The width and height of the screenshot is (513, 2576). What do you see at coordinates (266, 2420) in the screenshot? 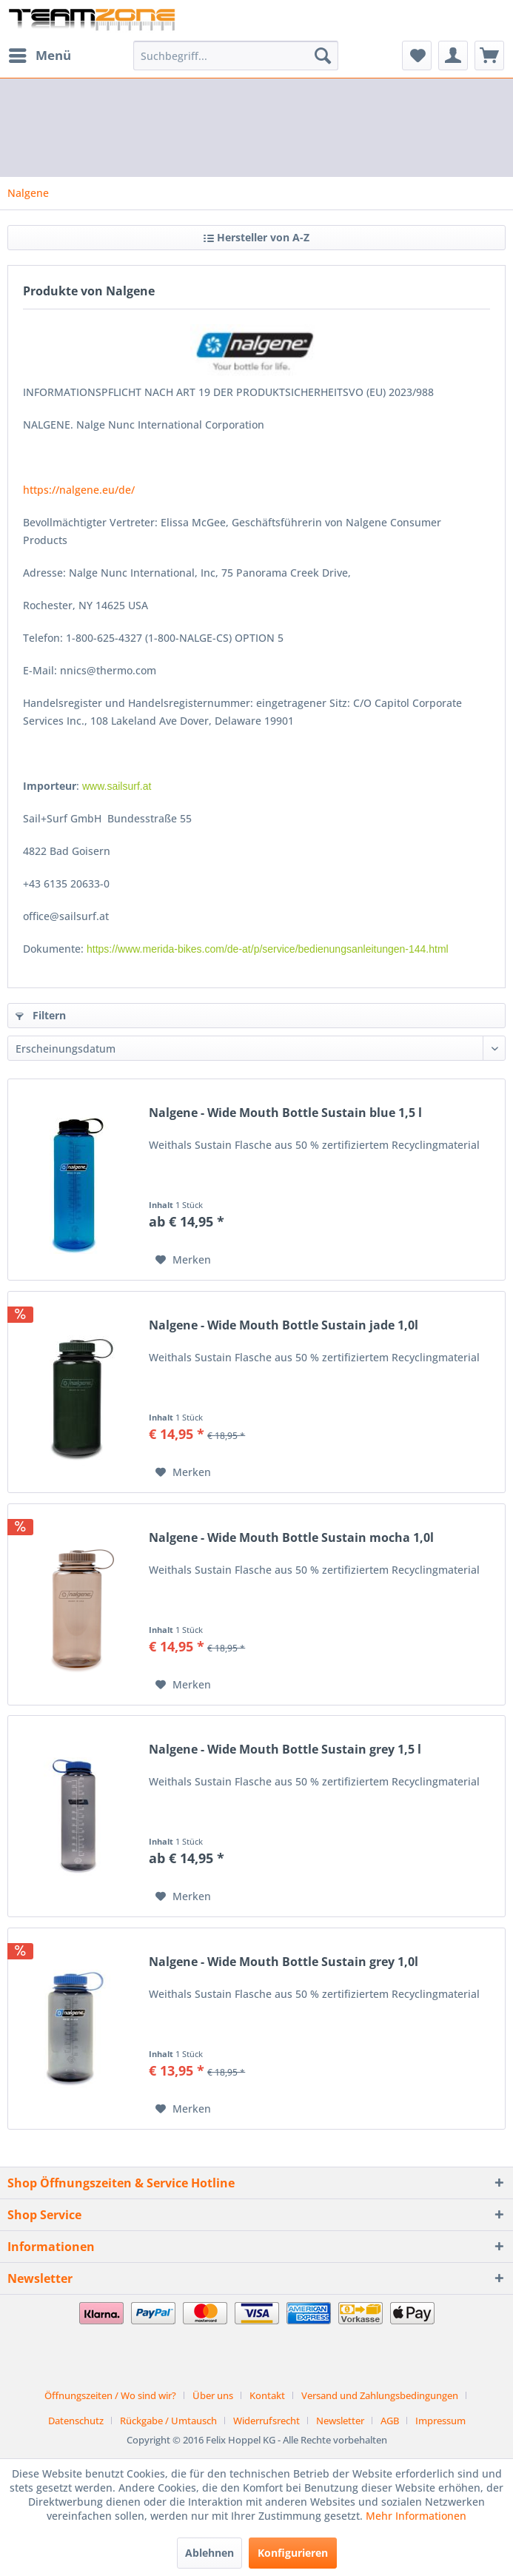
I see `Widerrufsrecht` at bounding box center [266, 2420].